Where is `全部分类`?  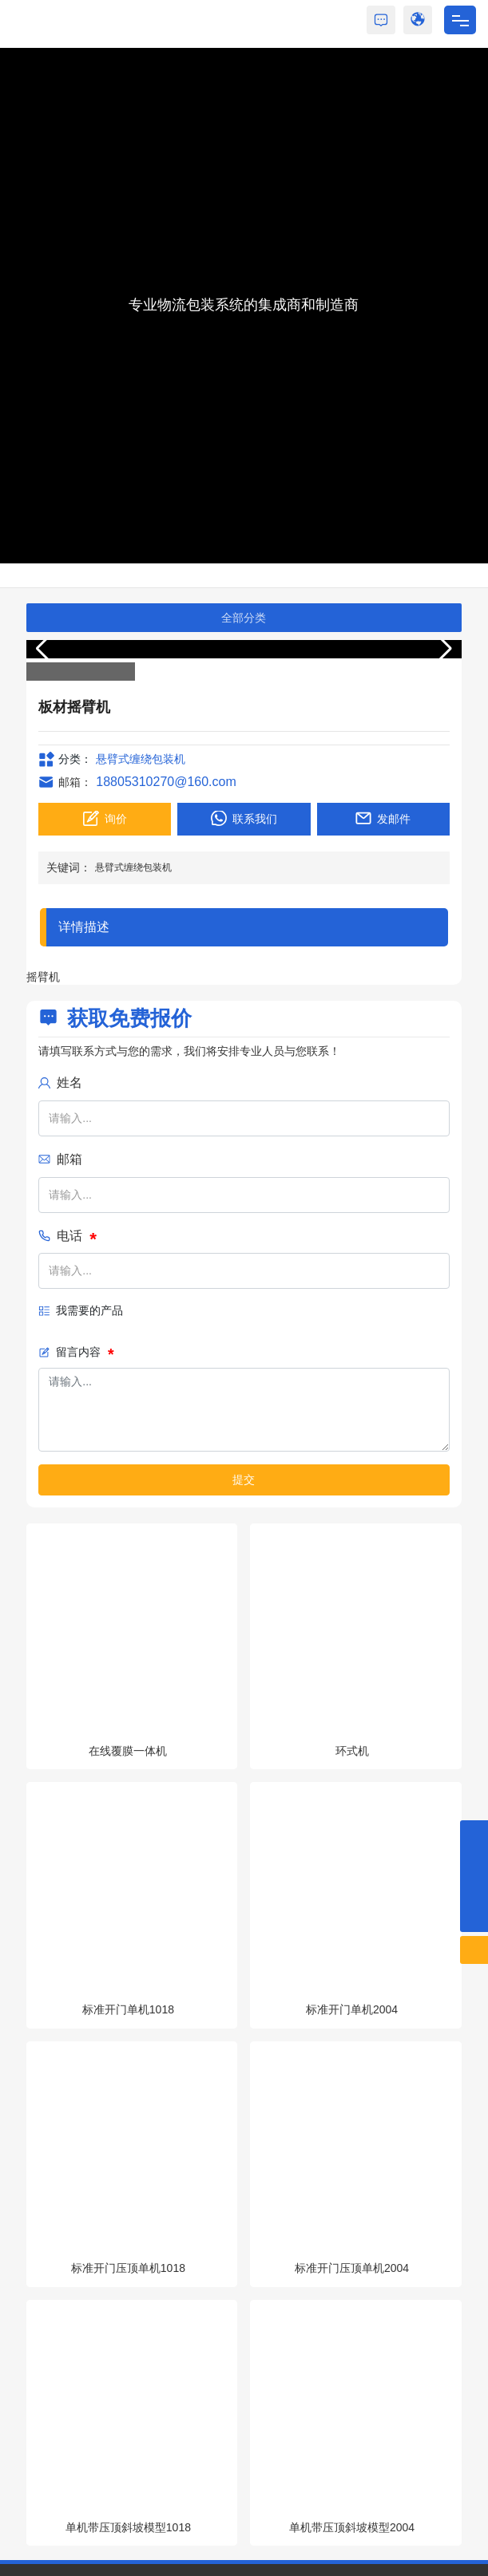 全部分类 is located at coordinates (243, 617).